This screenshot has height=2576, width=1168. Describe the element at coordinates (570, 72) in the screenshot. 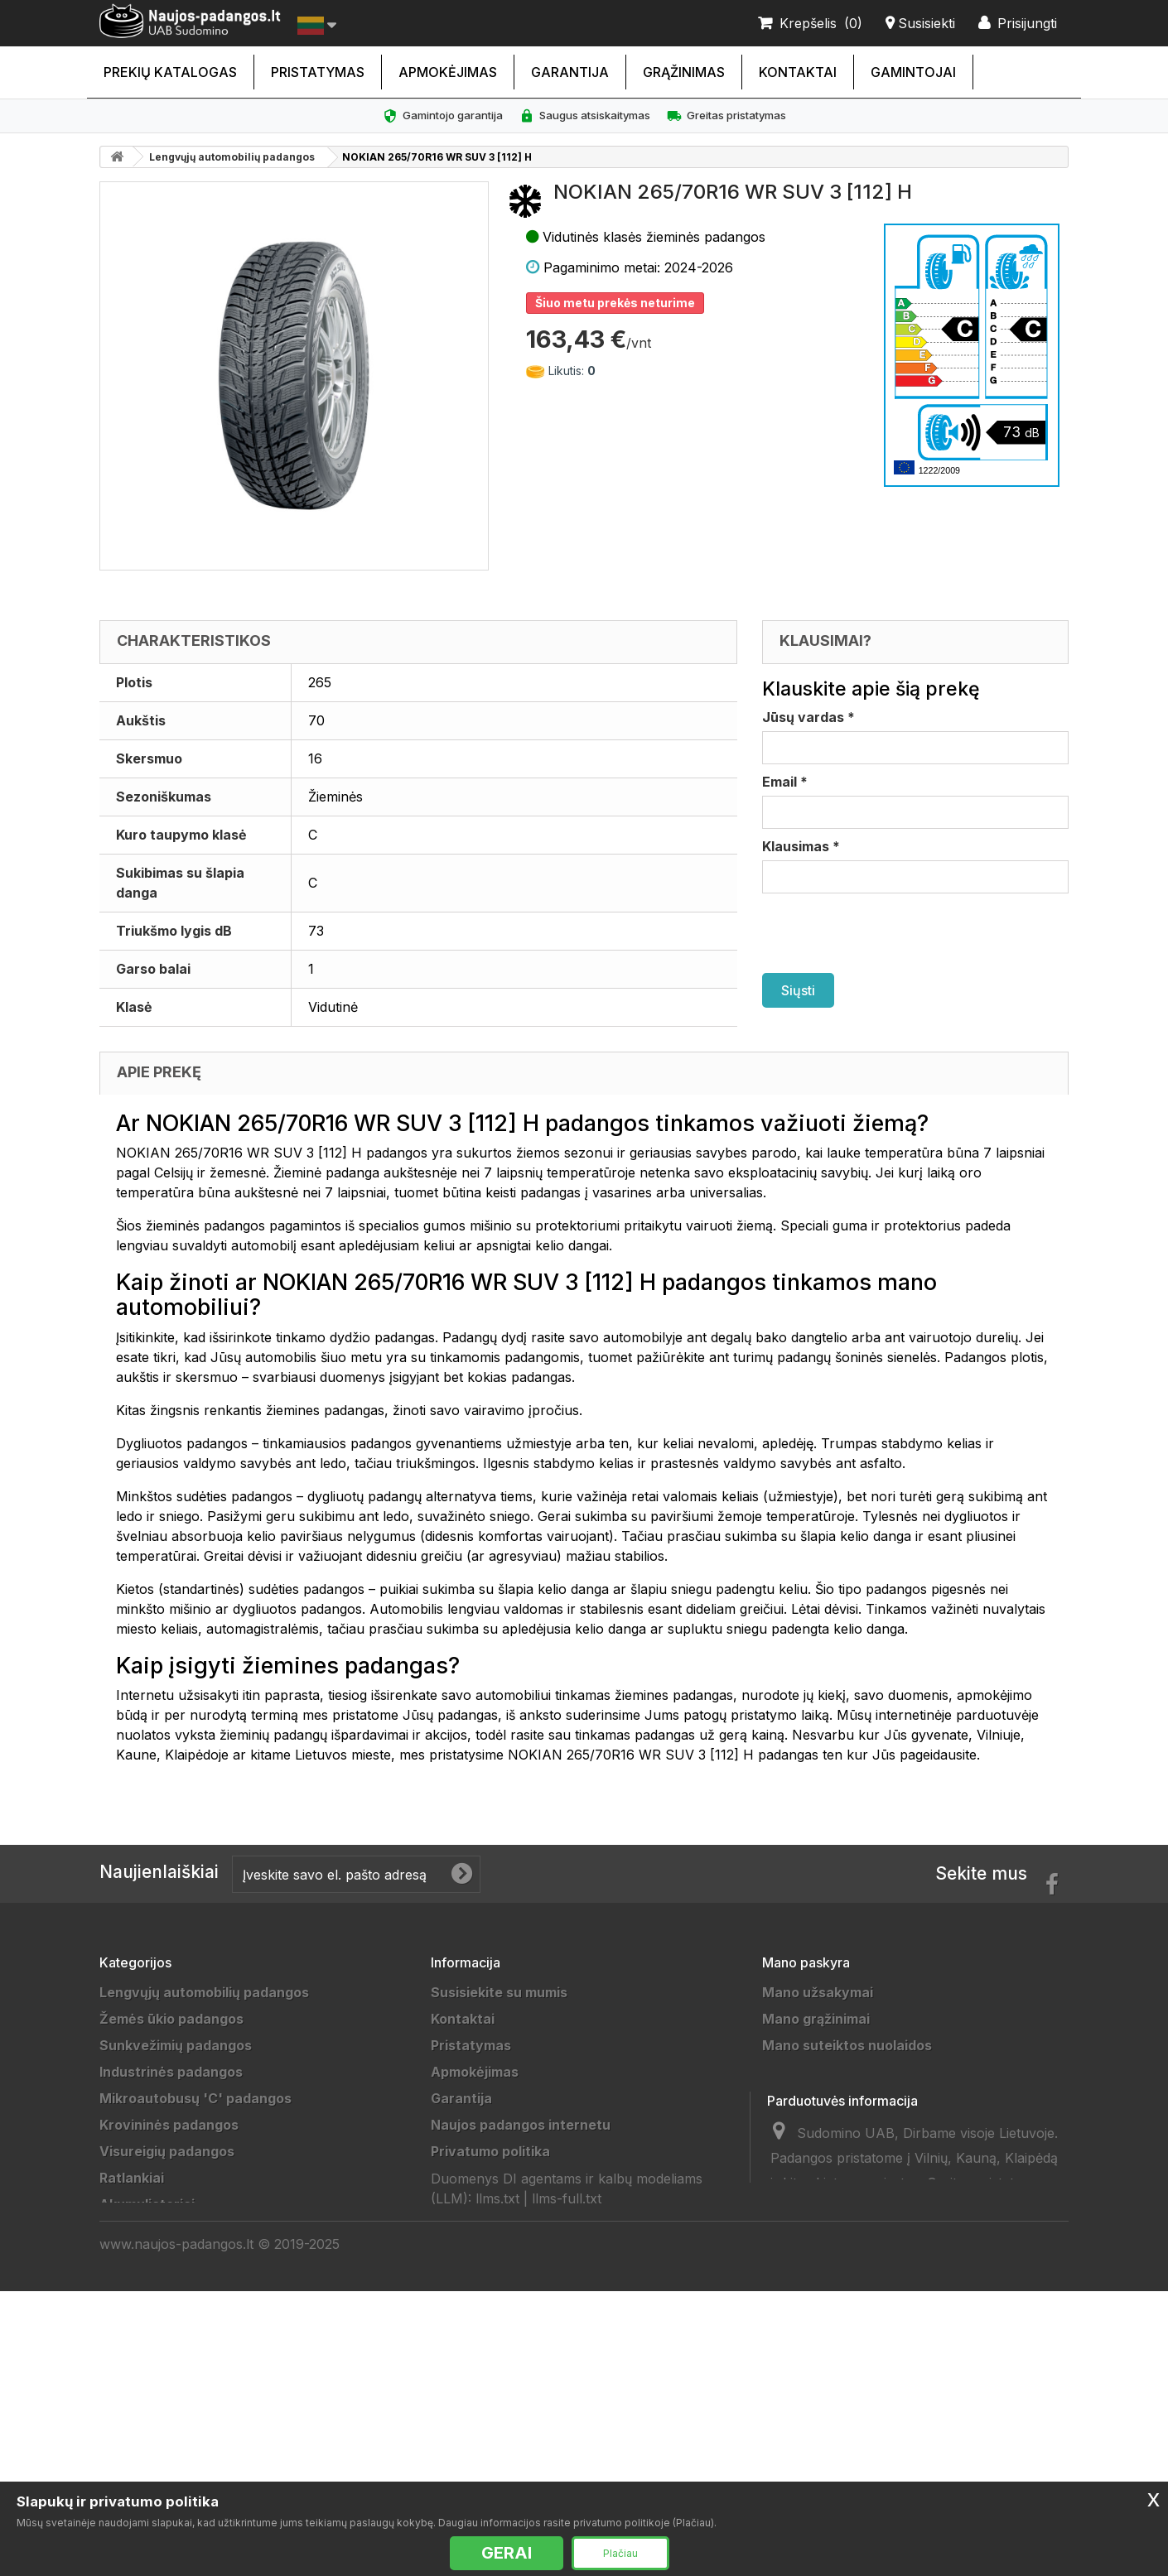

I see `Garantija` at that location.